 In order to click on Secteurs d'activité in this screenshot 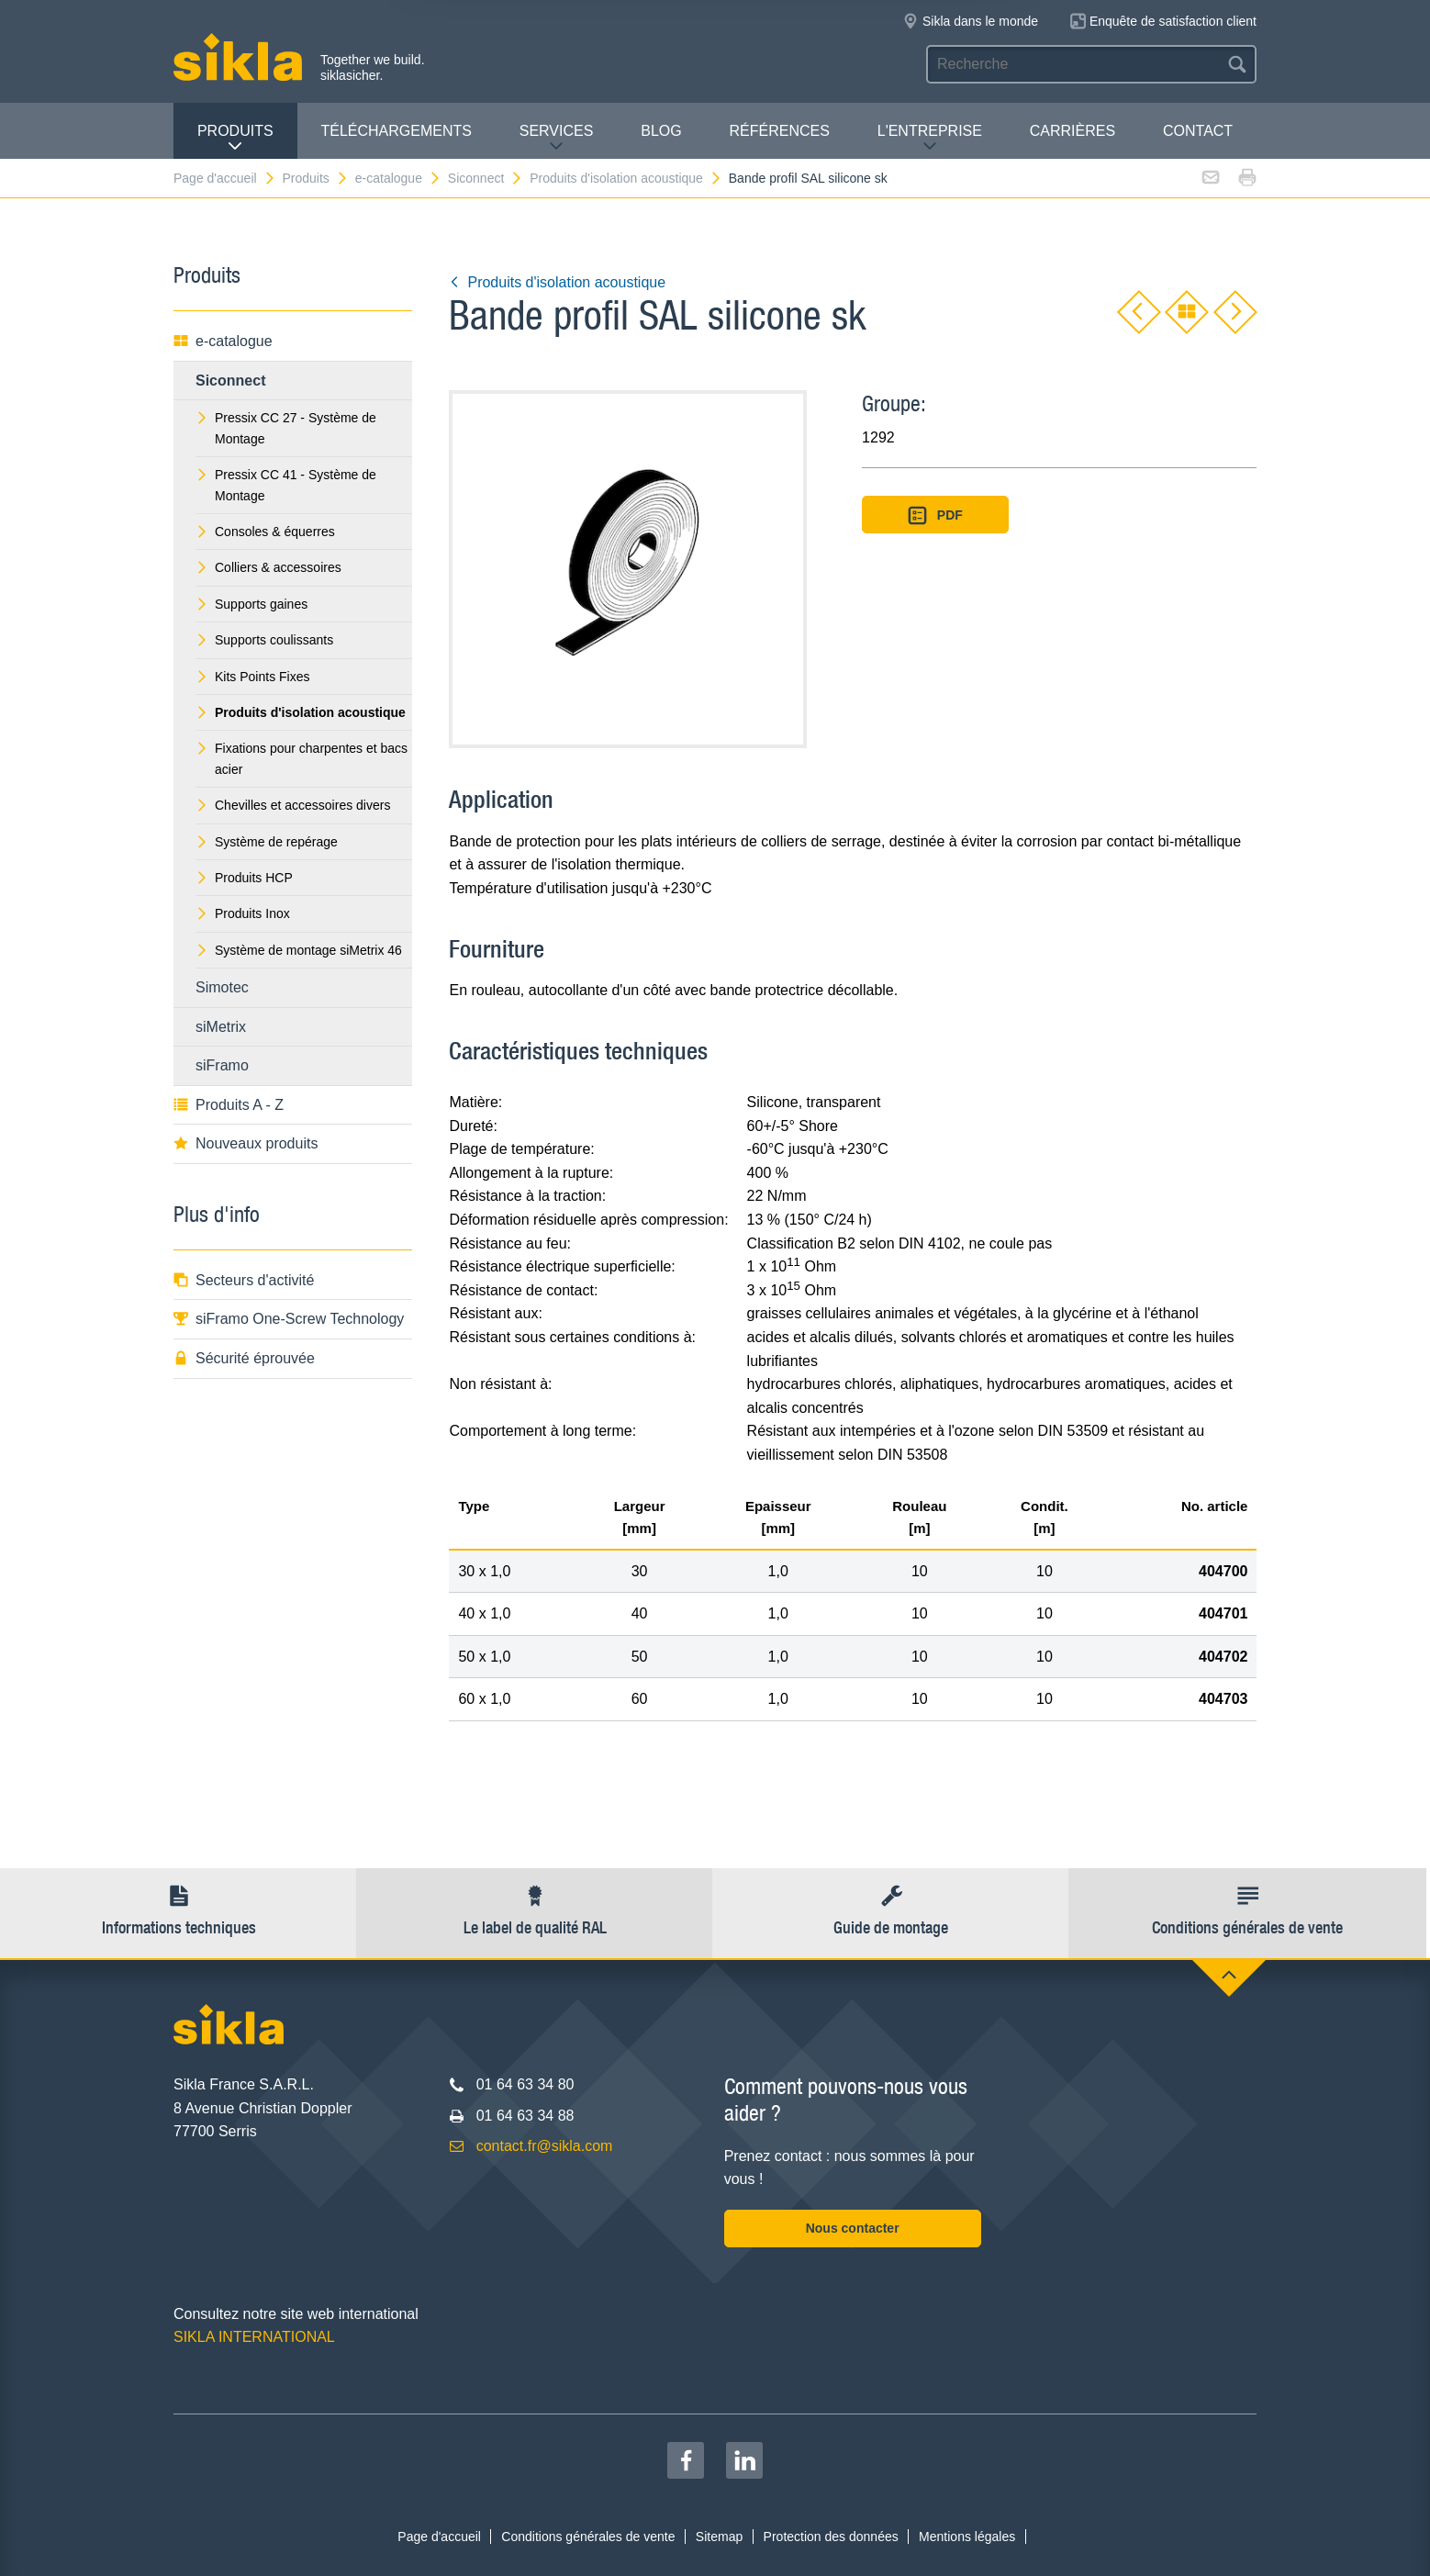, I will do `click(243, 1280)`.